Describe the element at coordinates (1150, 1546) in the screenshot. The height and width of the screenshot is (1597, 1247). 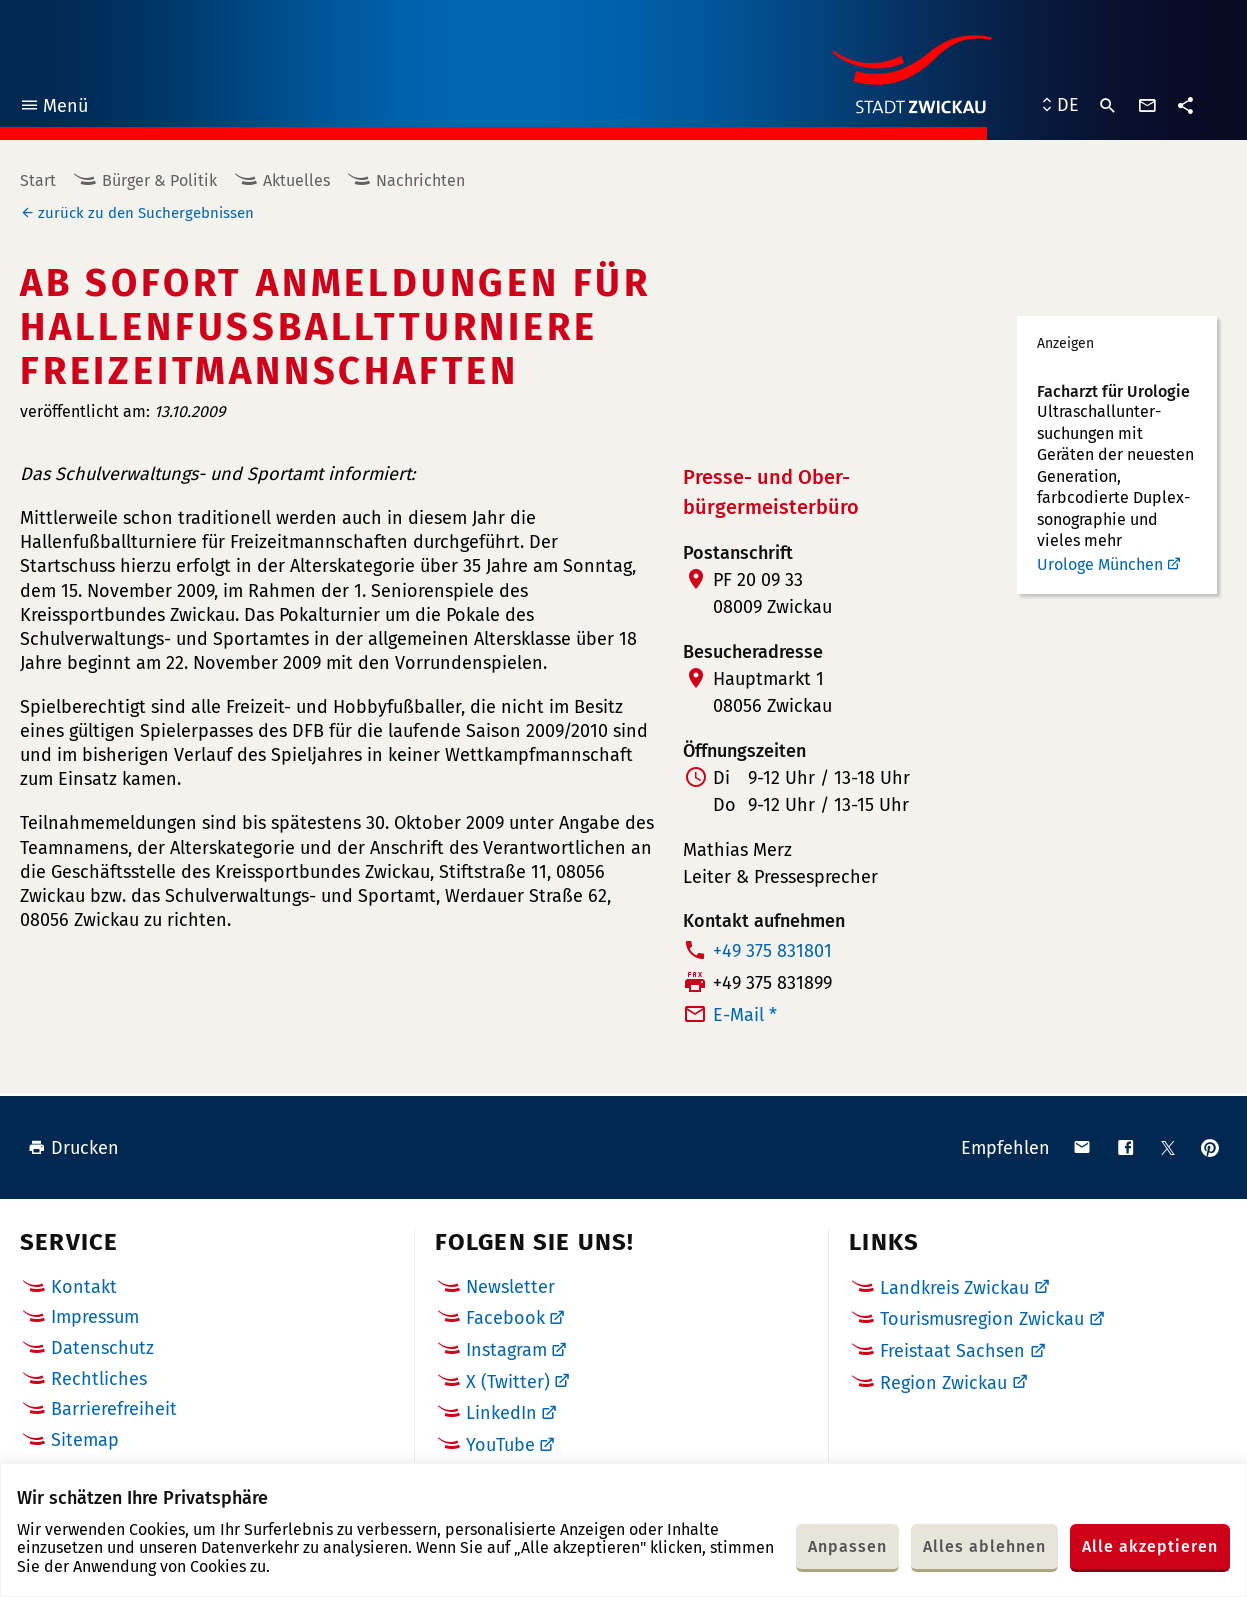
I see `Alle akzeptieren` at that location.